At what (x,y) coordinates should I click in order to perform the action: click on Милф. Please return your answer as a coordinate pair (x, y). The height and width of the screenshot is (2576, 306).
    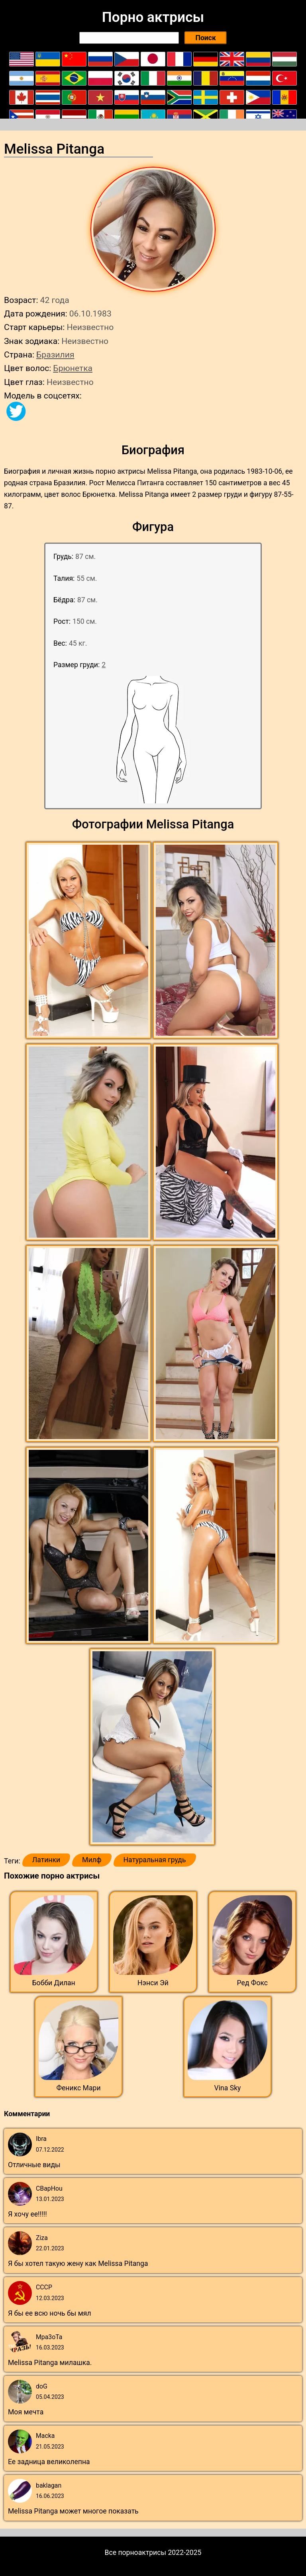
    Looking at the image, I should click on (91, 1860).